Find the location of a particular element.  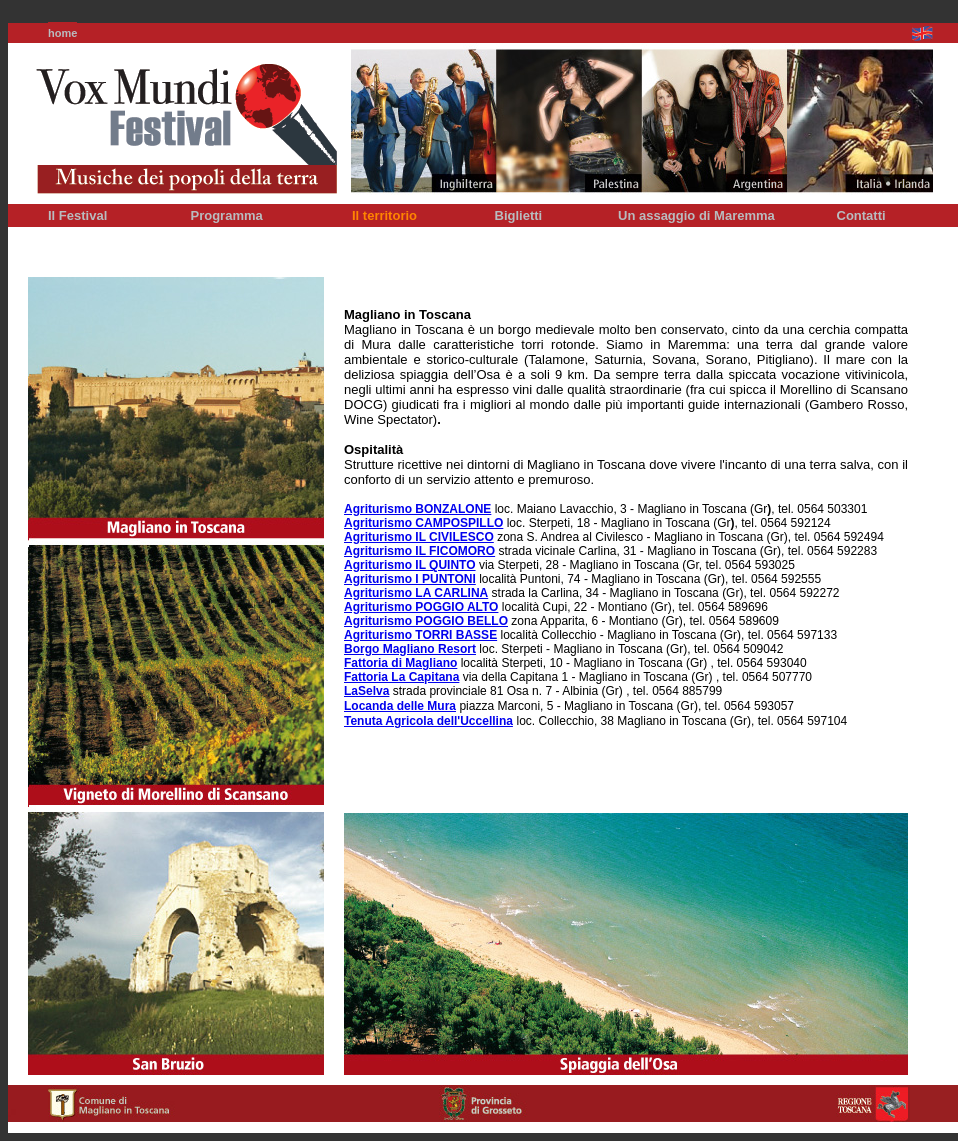

Biglietti is located at coordinates (519, 215).